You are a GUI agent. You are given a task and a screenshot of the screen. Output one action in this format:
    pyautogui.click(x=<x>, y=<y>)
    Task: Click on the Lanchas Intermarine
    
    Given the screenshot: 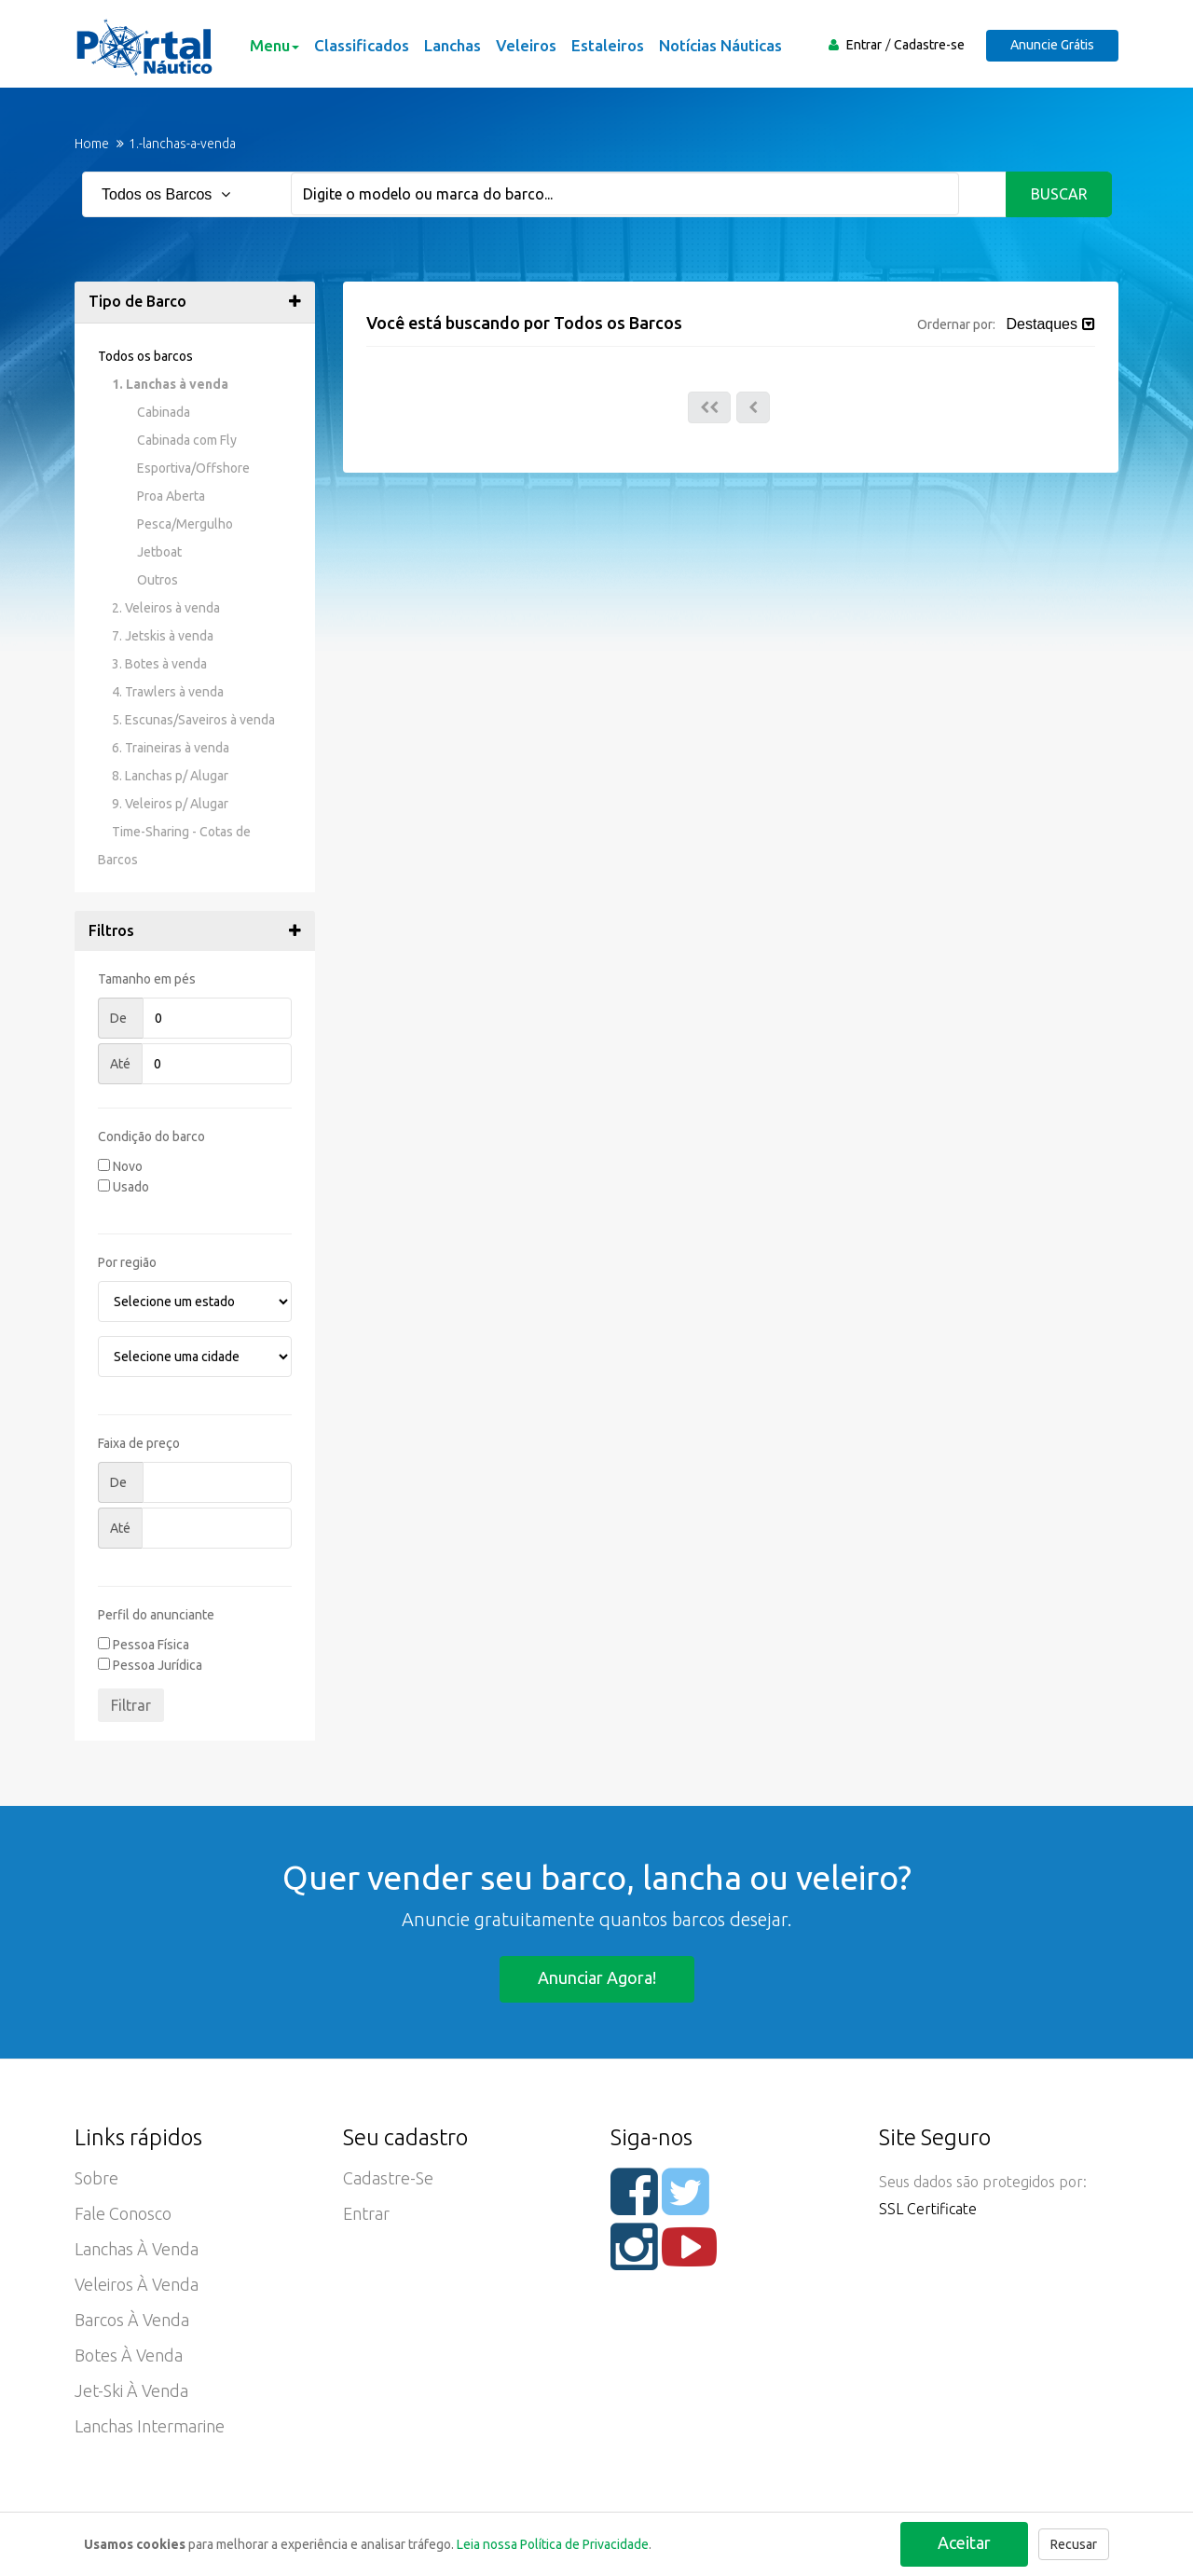 What is the action you would take?
    pyautogui.click(x=150, y=2426)
    